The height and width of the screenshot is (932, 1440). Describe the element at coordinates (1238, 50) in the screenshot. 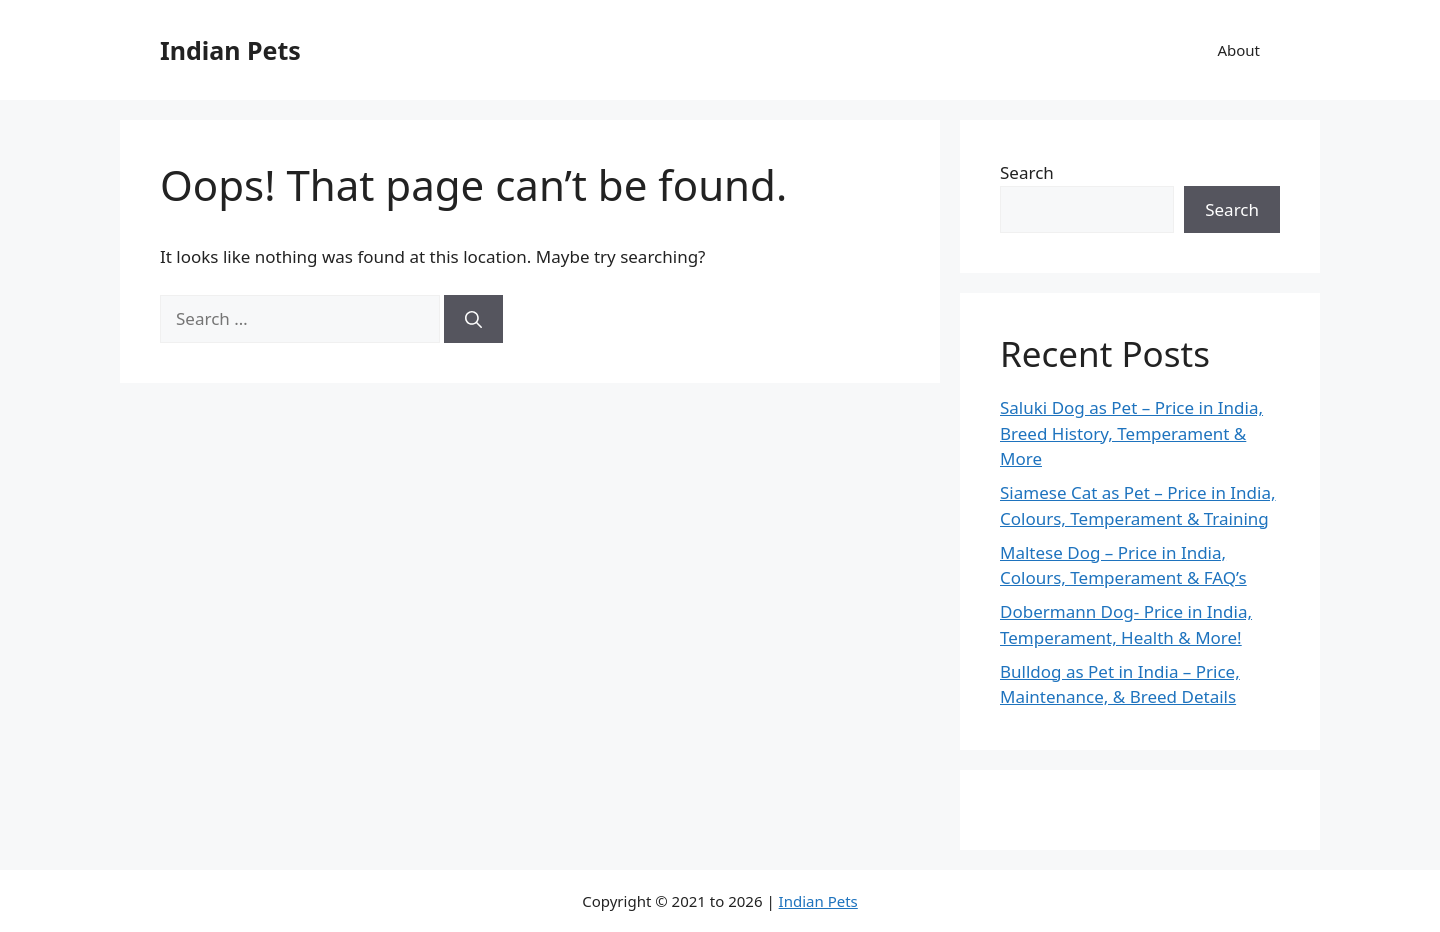

I see `About` at that location.